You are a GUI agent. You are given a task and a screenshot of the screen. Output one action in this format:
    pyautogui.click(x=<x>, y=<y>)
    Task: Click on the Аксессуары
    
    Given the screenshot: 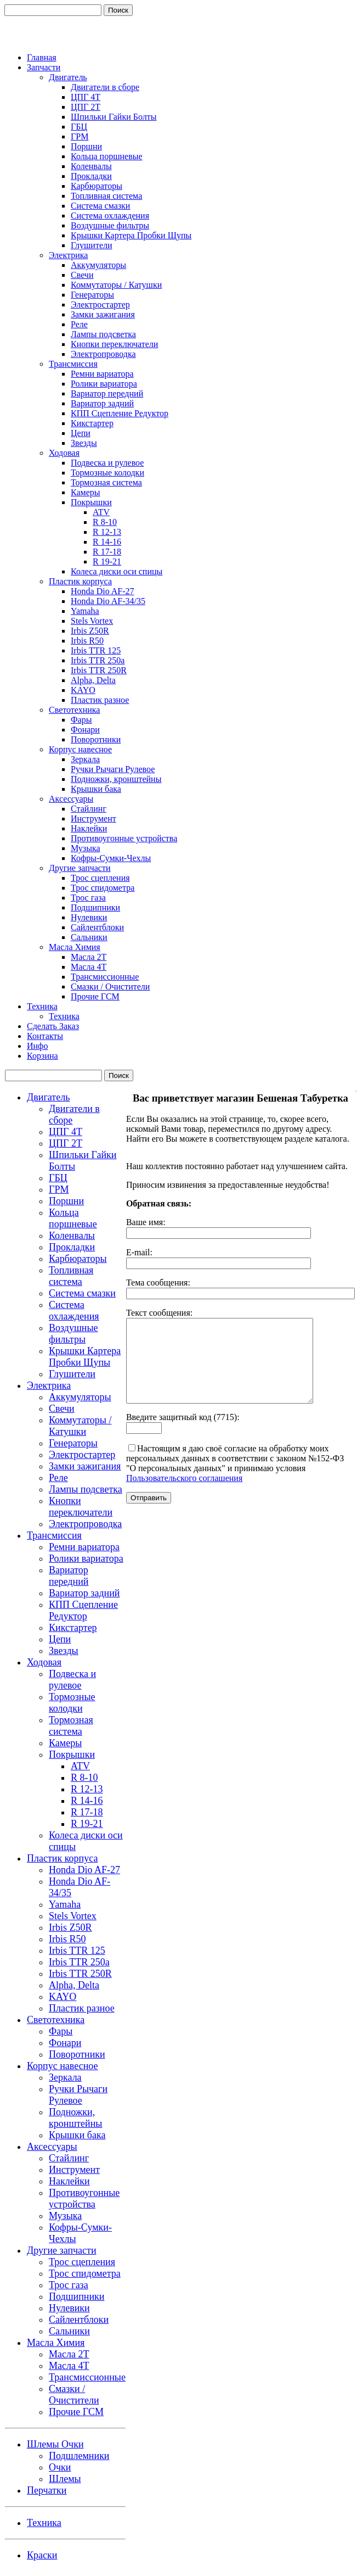 What is the action you would take?
    pyautogui.click(x=71, y=798)
    